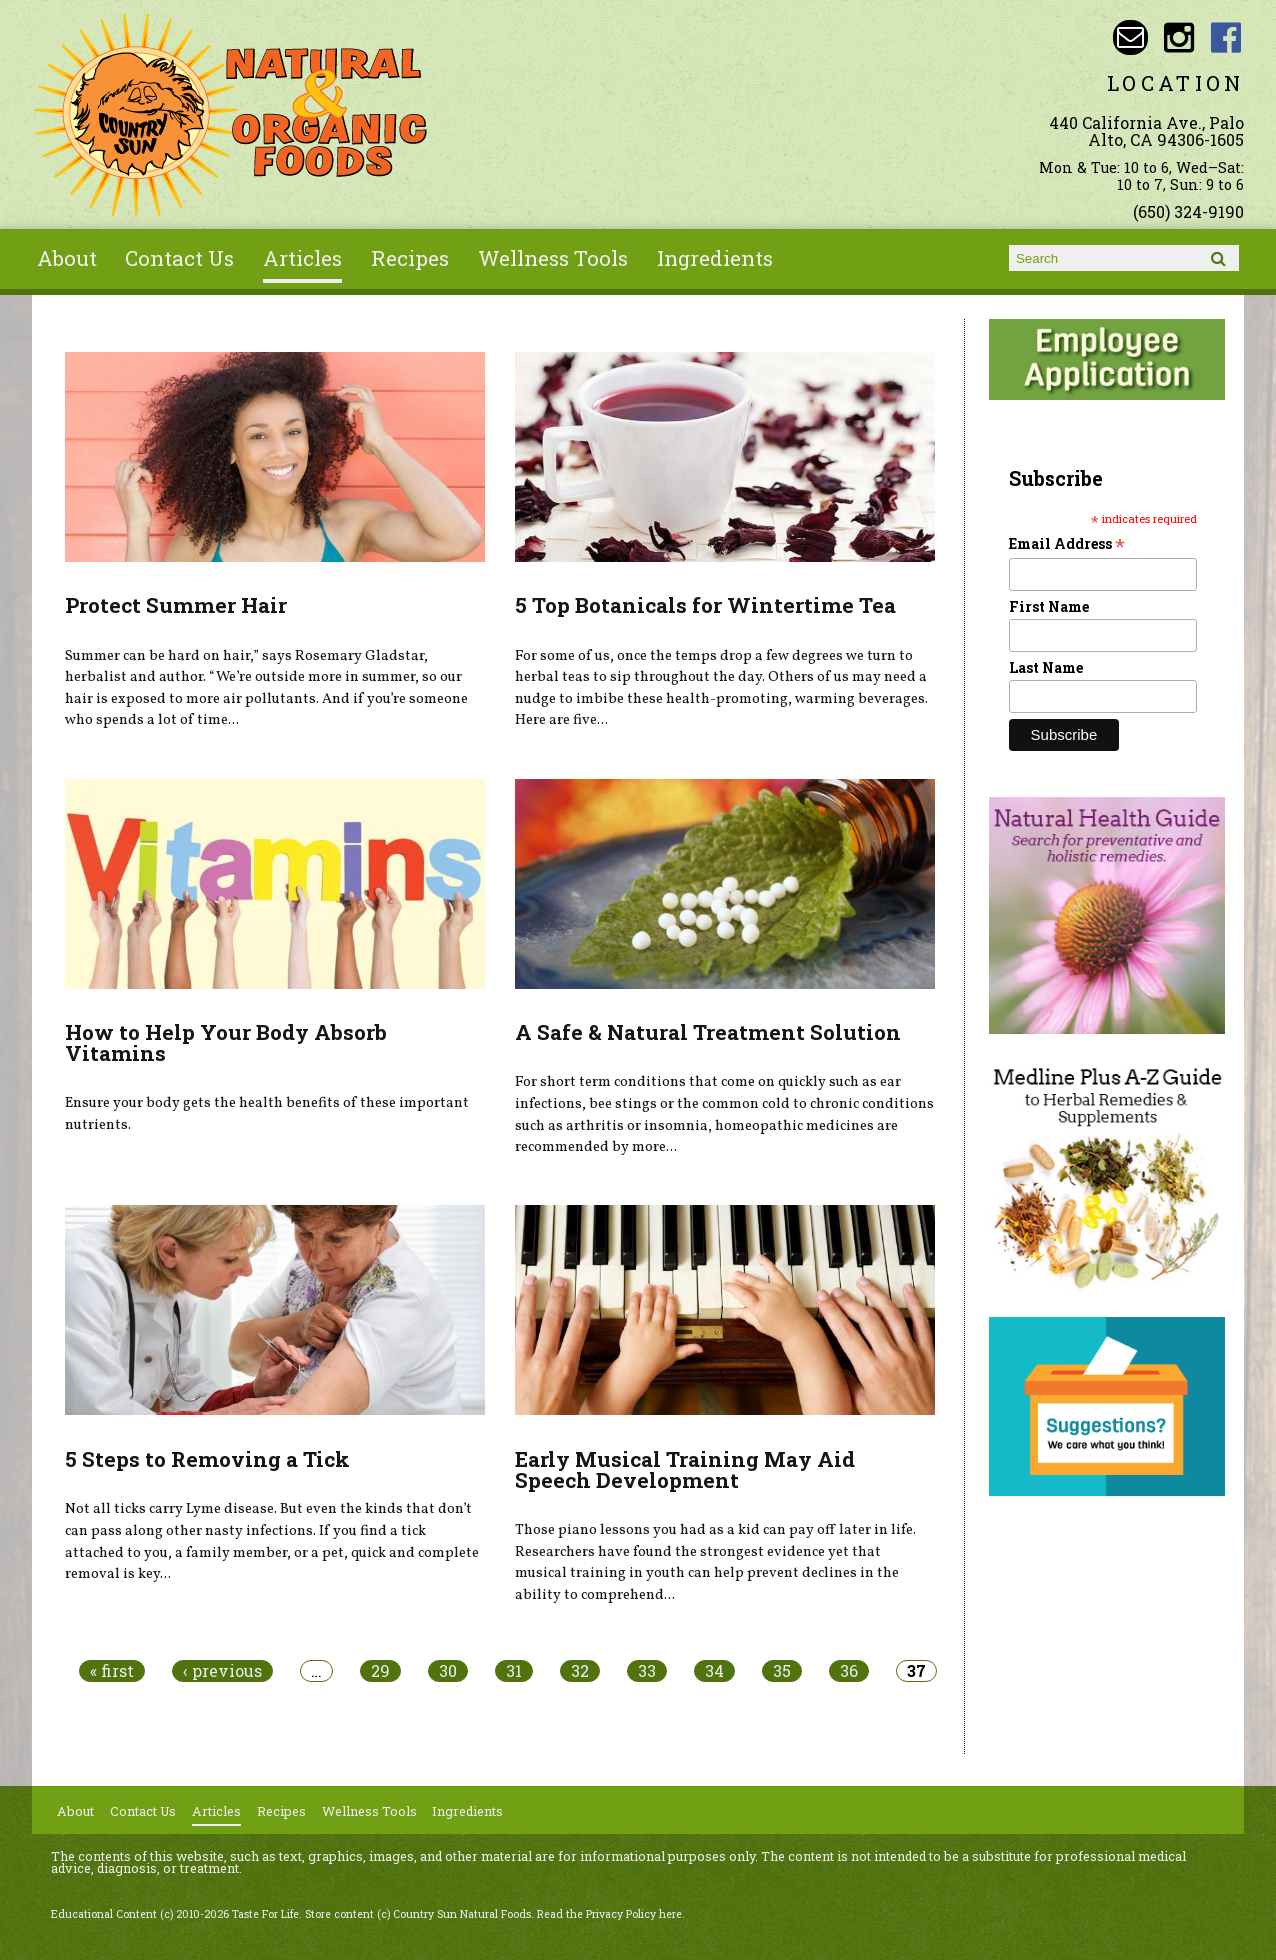 The image size is (1276, 1960). I want to click on Contact Us, so click(179, 258).